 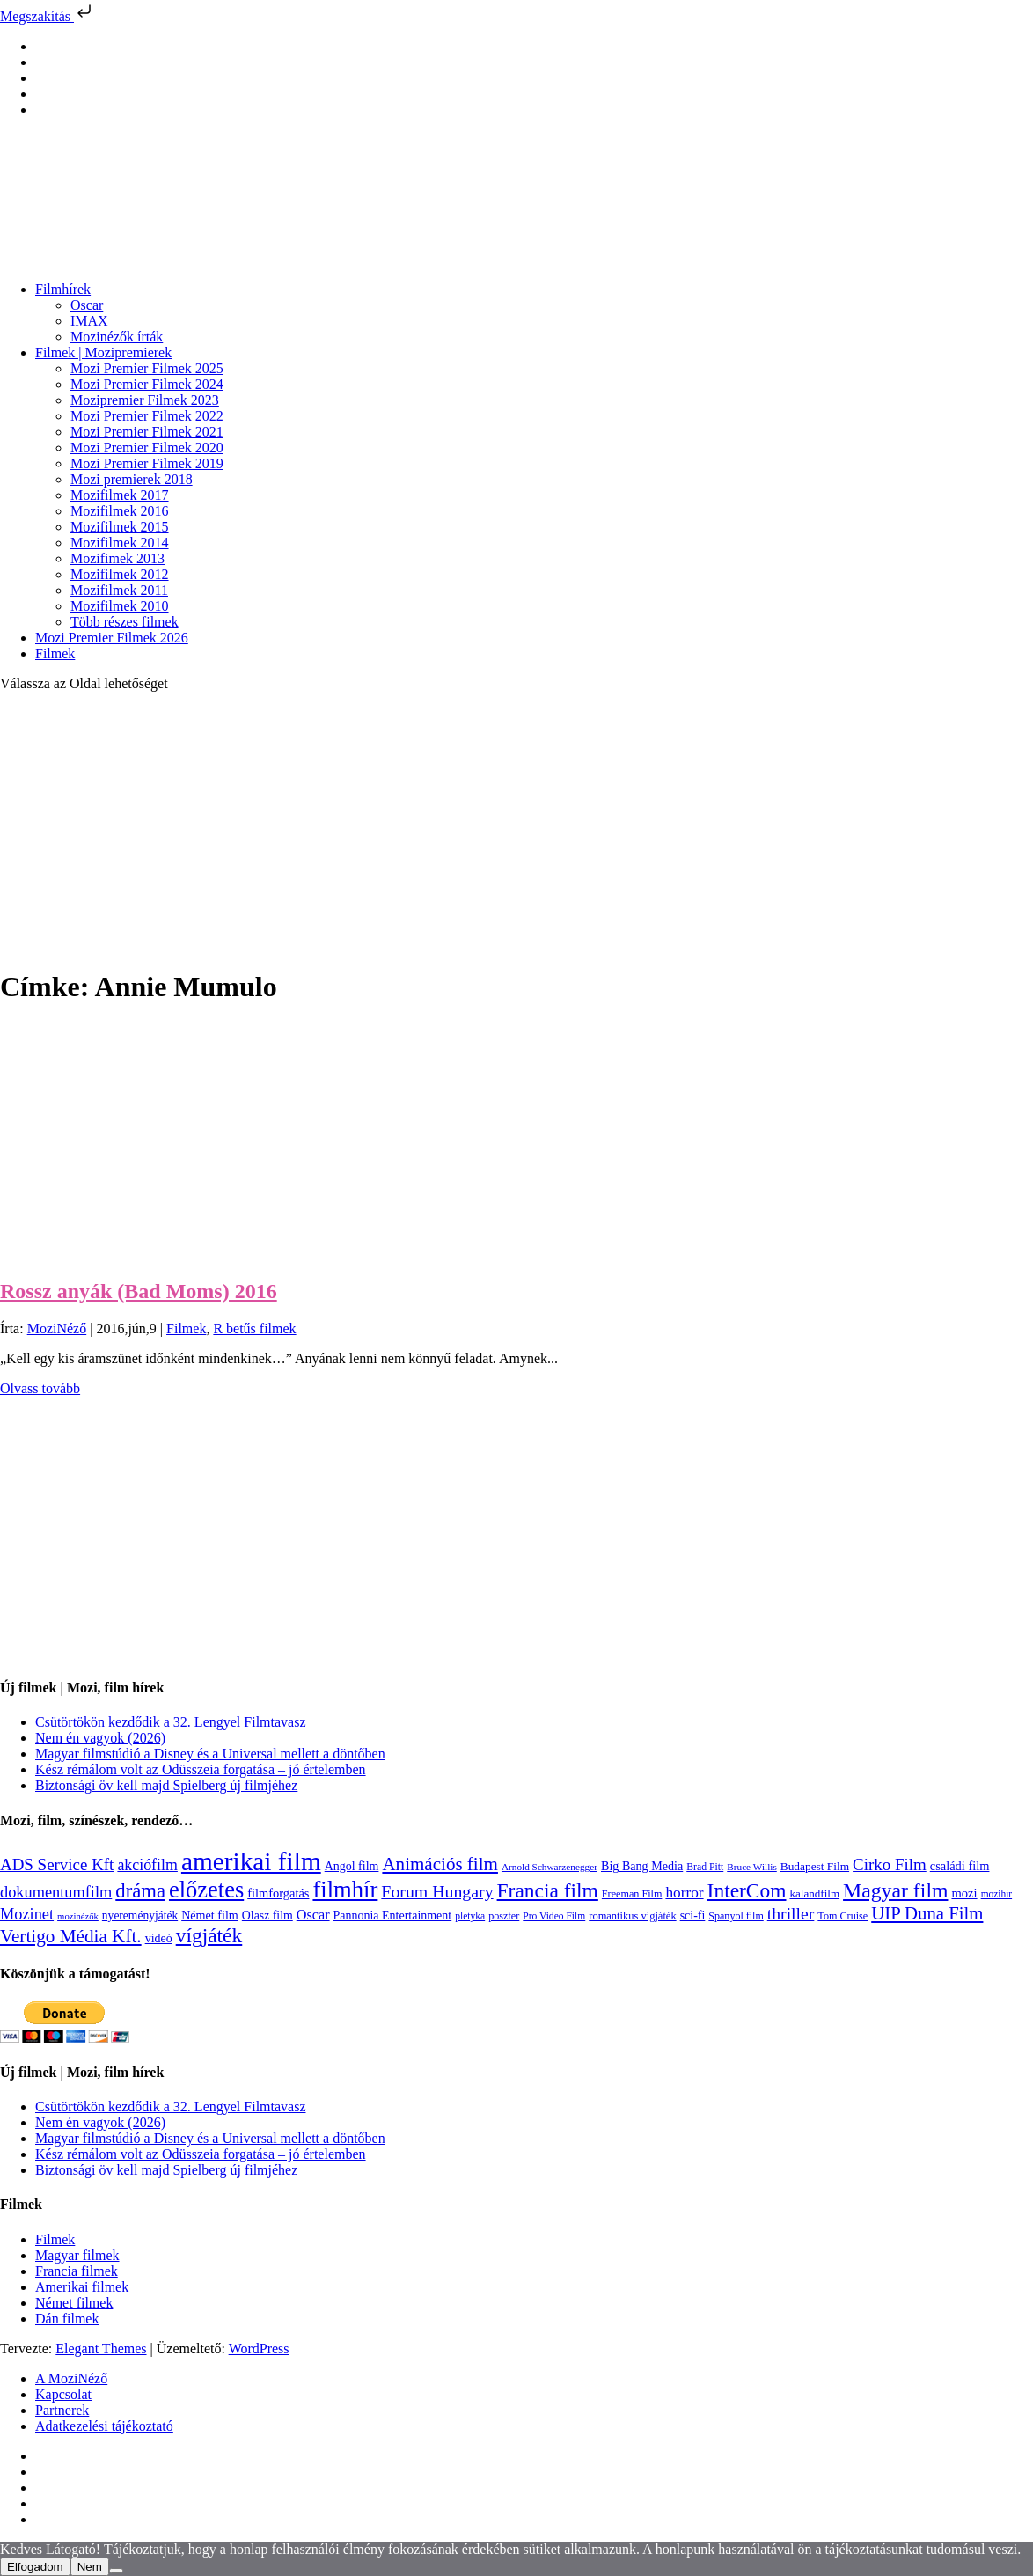 What do you see at coordinates (352, 1866) in the screenshot?
I see `Angol film [Angol film (141 elem)]` at bounding box center [352, 1866].